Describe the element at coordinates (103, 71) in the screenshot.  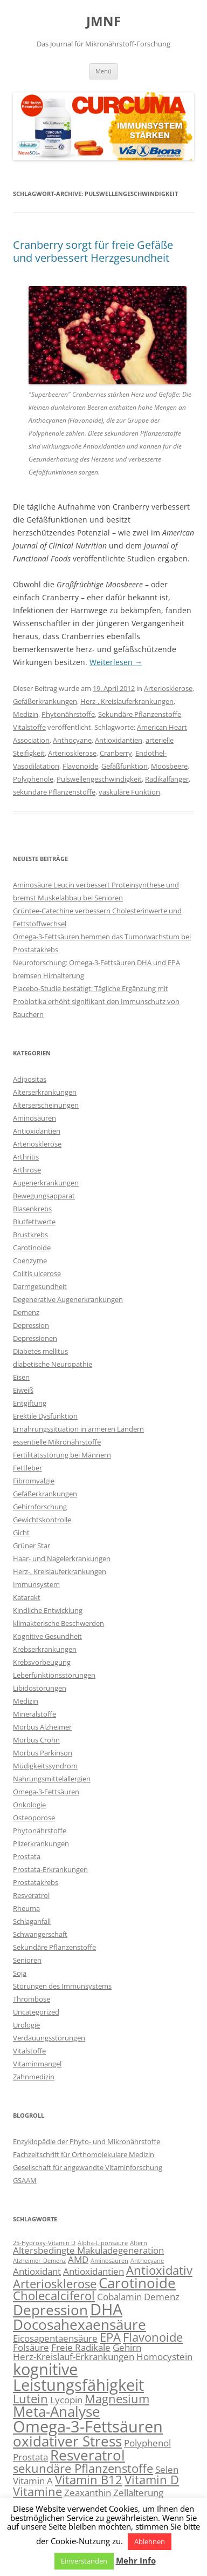
I see `Menü` at that location.